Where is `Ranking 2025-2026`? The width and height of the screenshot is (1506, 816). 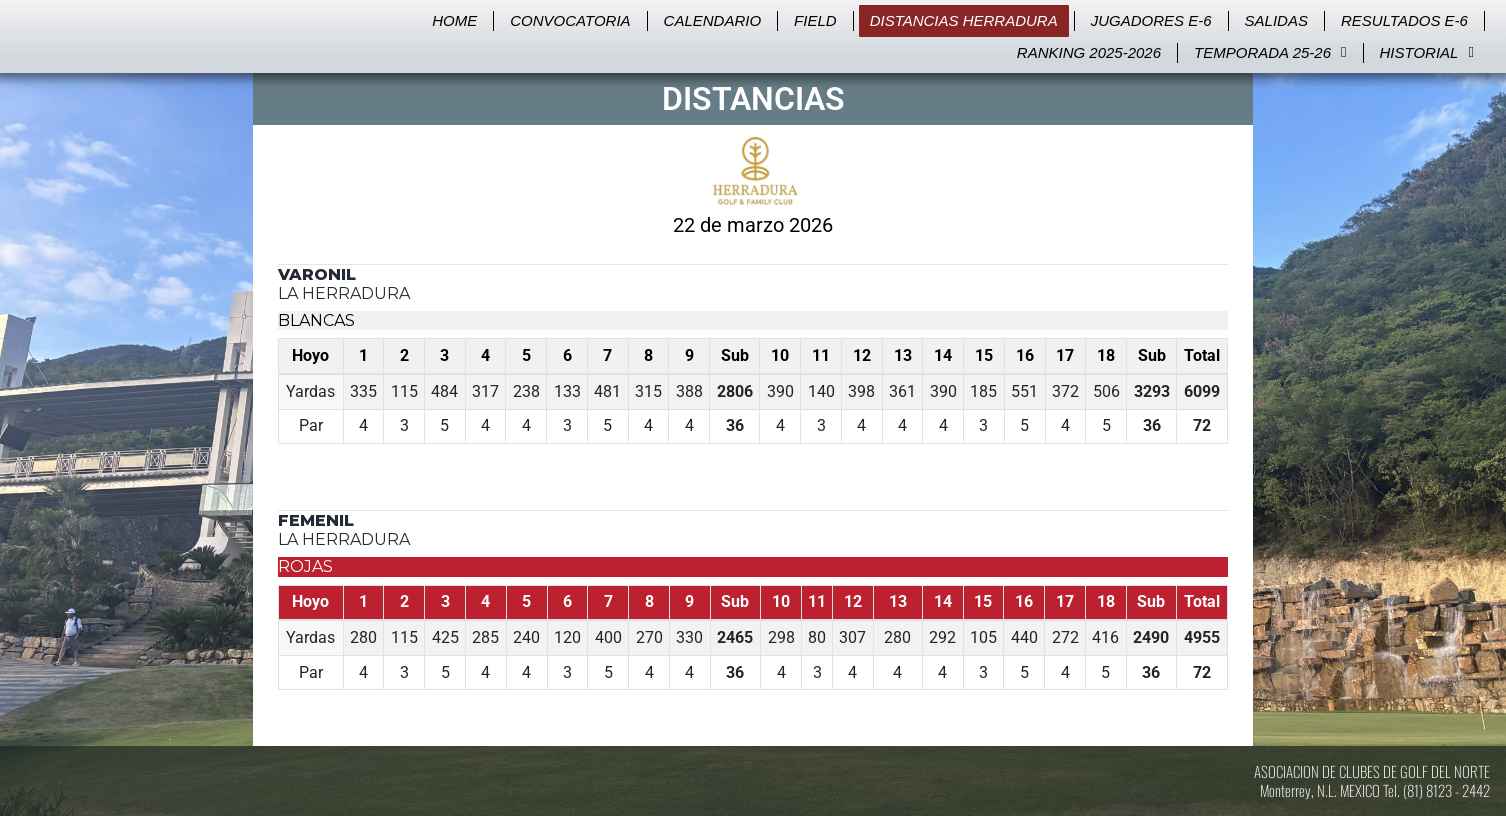 Ranking 2025-2026 is located at coordinates (1089, 52).